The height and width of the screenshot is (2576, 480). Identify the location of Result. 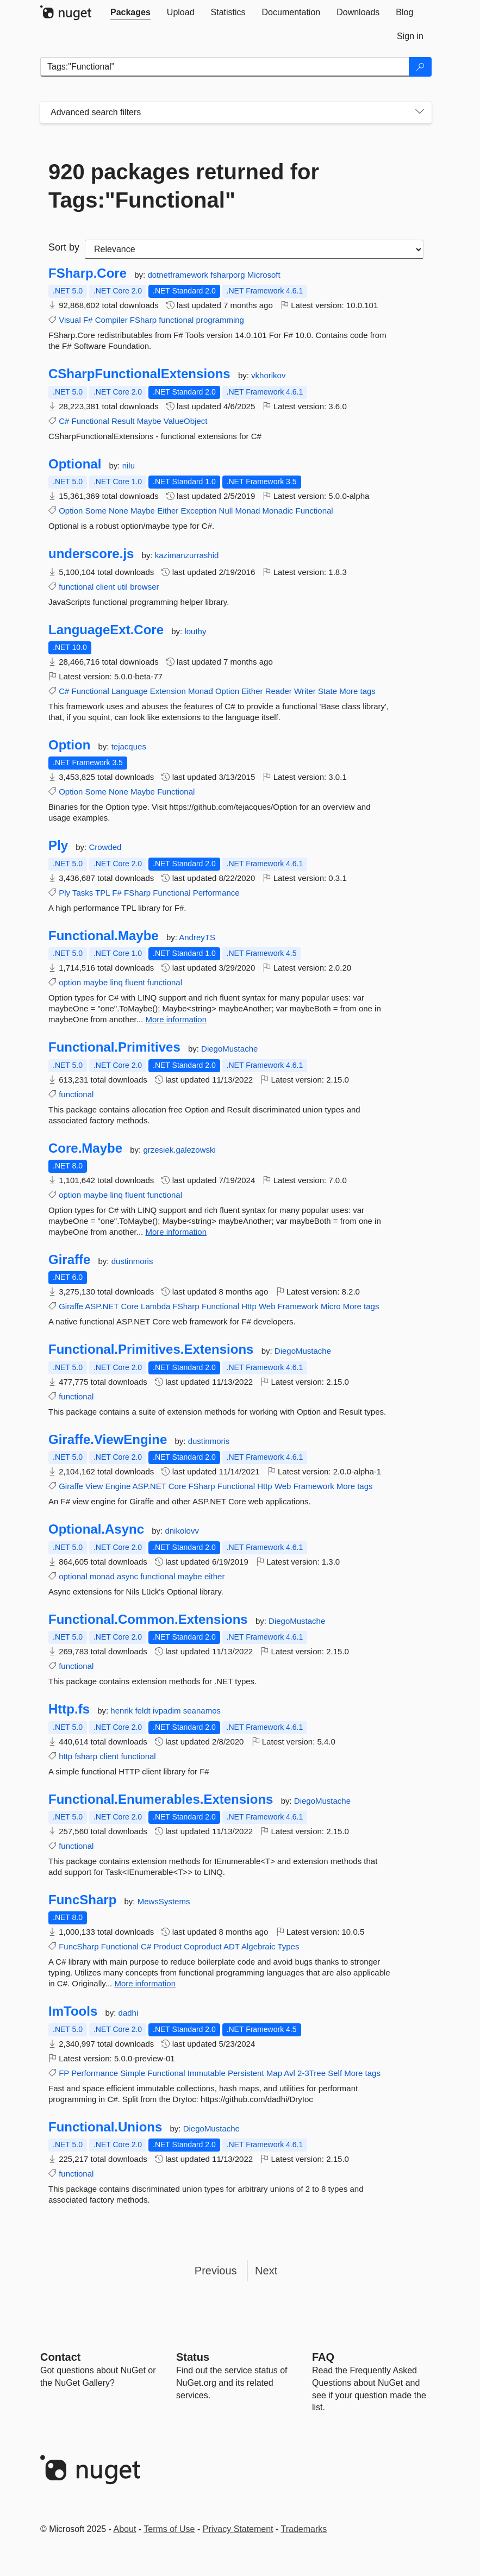
(123, 421).